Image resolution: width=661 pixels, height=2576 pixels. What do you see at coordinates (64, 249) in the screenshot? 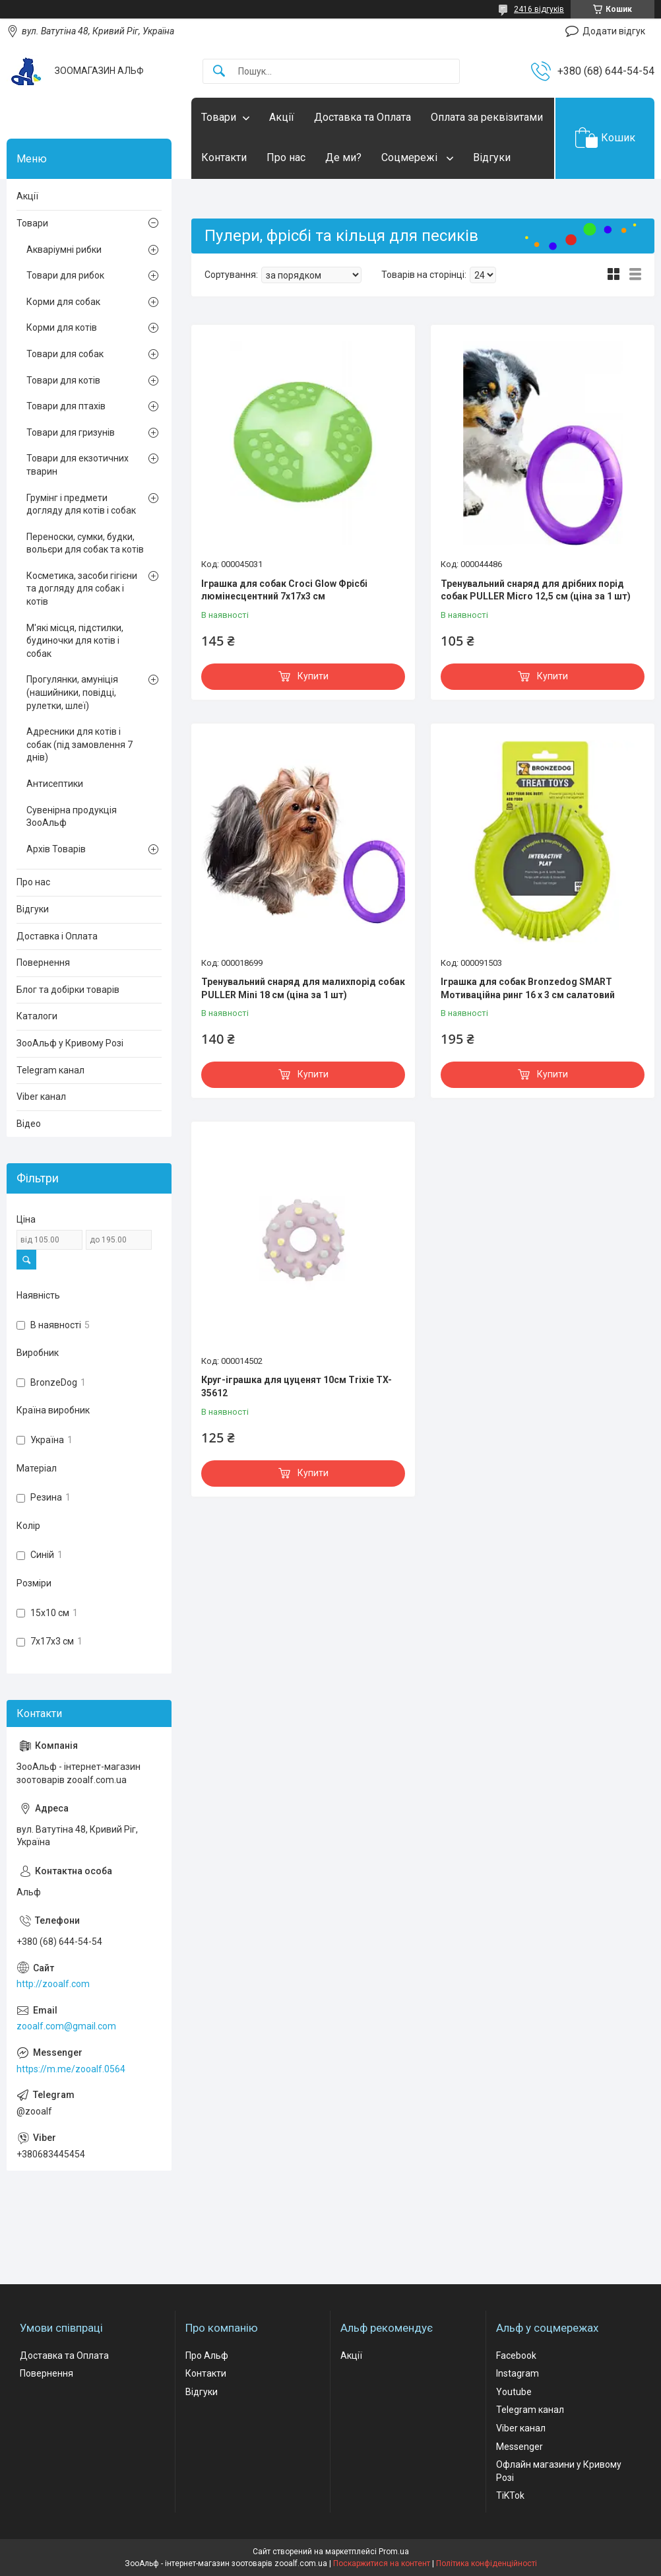
I see `Акваріумні рибки` at bounding box center [64, 249].